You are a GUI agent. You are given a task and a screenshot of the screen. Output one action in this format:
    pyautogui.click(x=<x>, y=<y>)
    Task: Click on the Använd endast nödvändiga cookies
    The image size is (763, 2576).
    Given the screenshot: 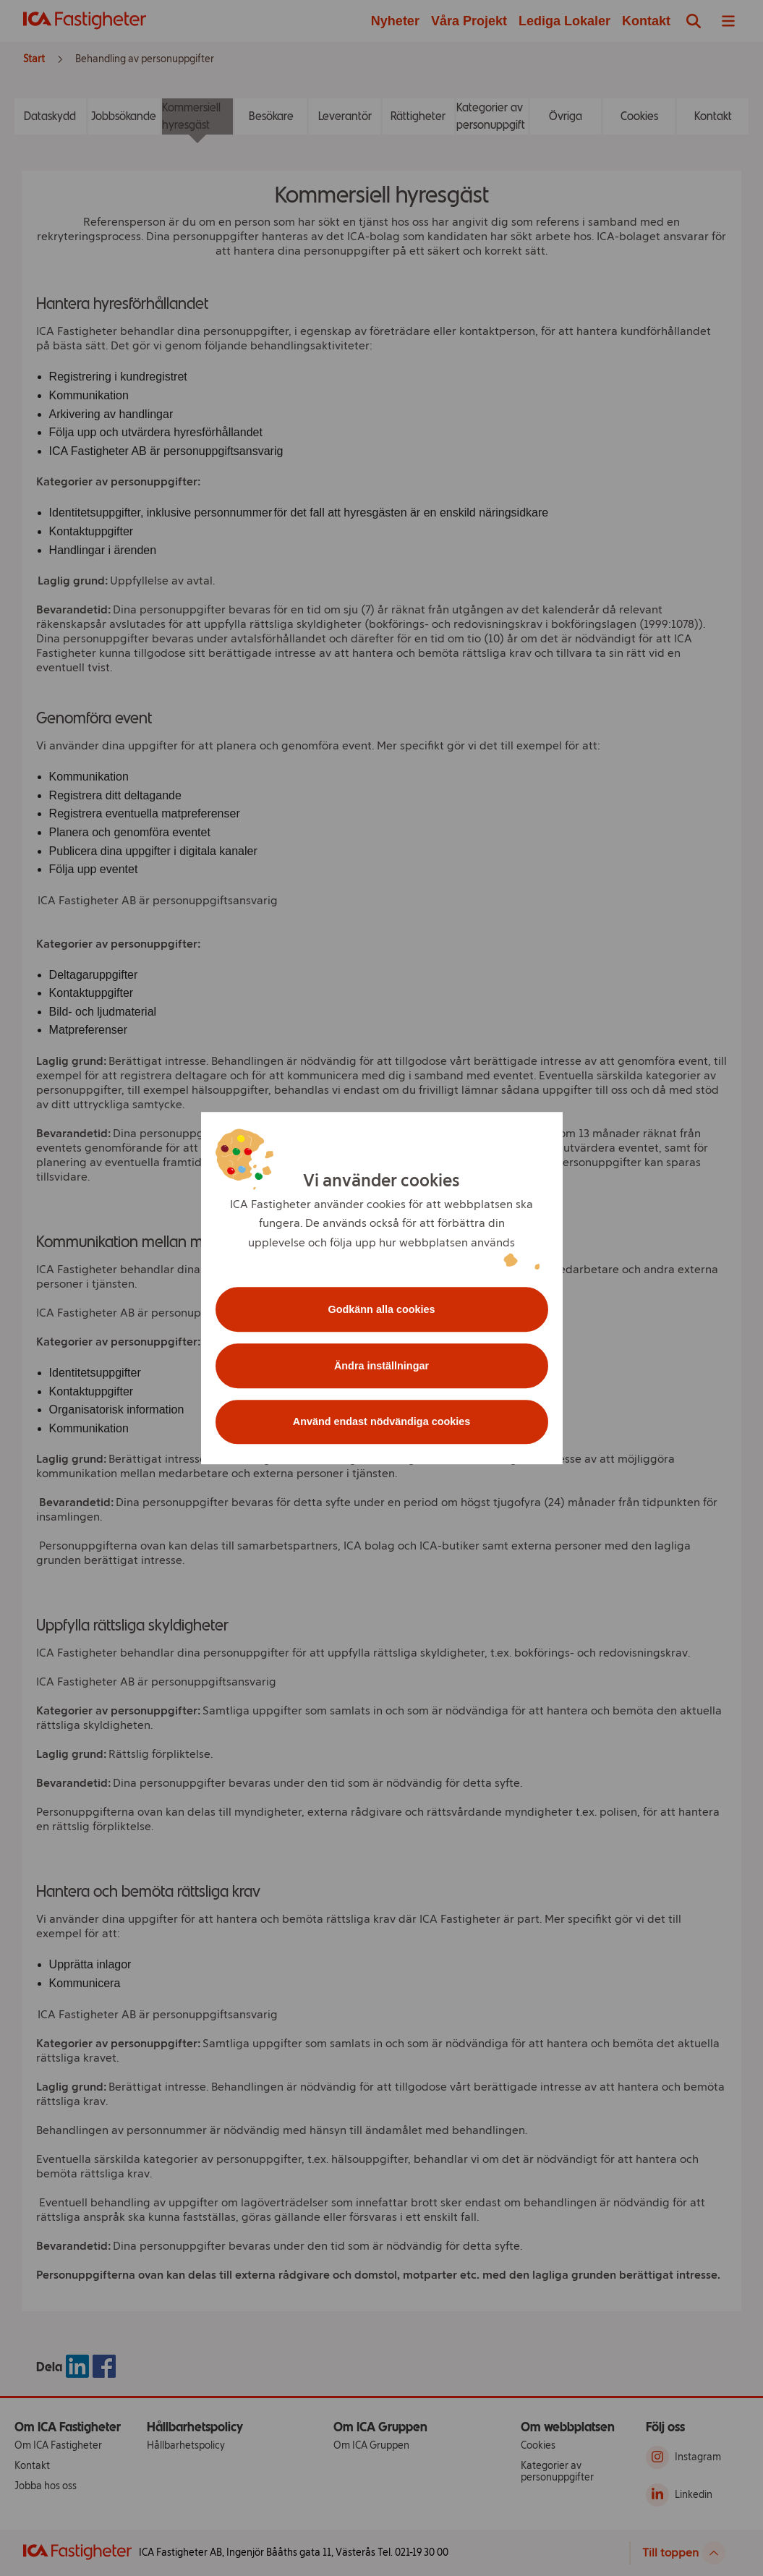 What is the action you would take?
    pyautogui.click(x=382, y=1422)
    